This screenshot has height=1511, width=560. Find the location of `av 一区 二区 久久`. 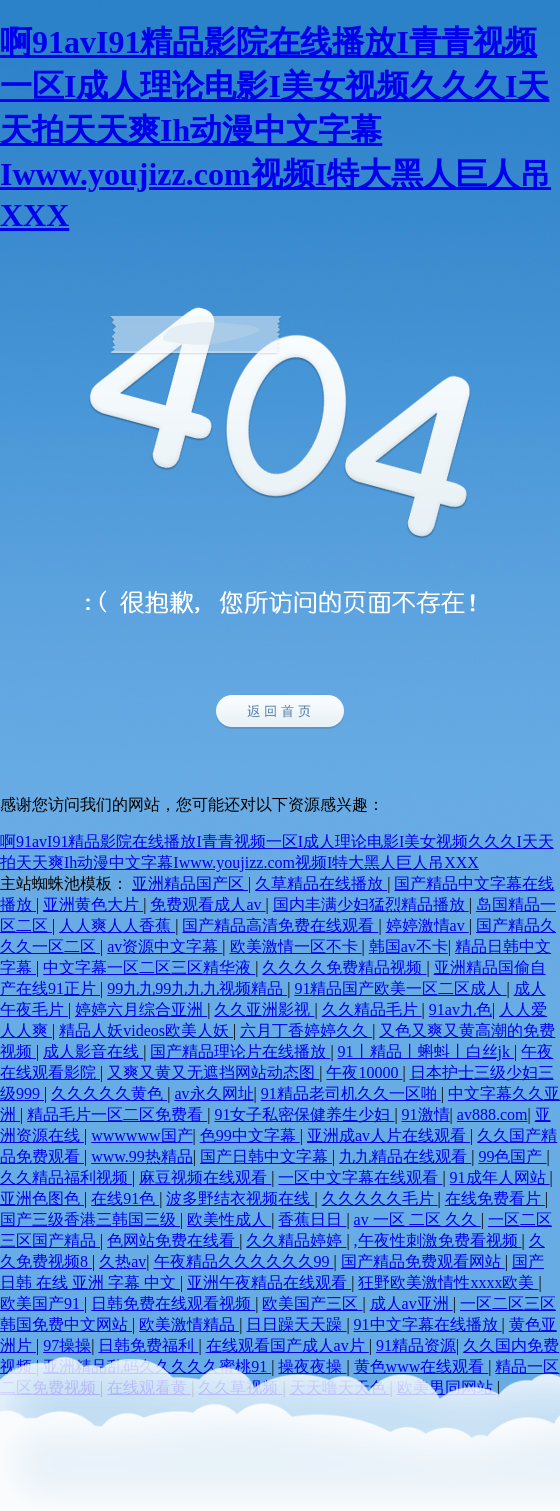

av 一区 二区 久久 is located at coordinates (417, 1219).